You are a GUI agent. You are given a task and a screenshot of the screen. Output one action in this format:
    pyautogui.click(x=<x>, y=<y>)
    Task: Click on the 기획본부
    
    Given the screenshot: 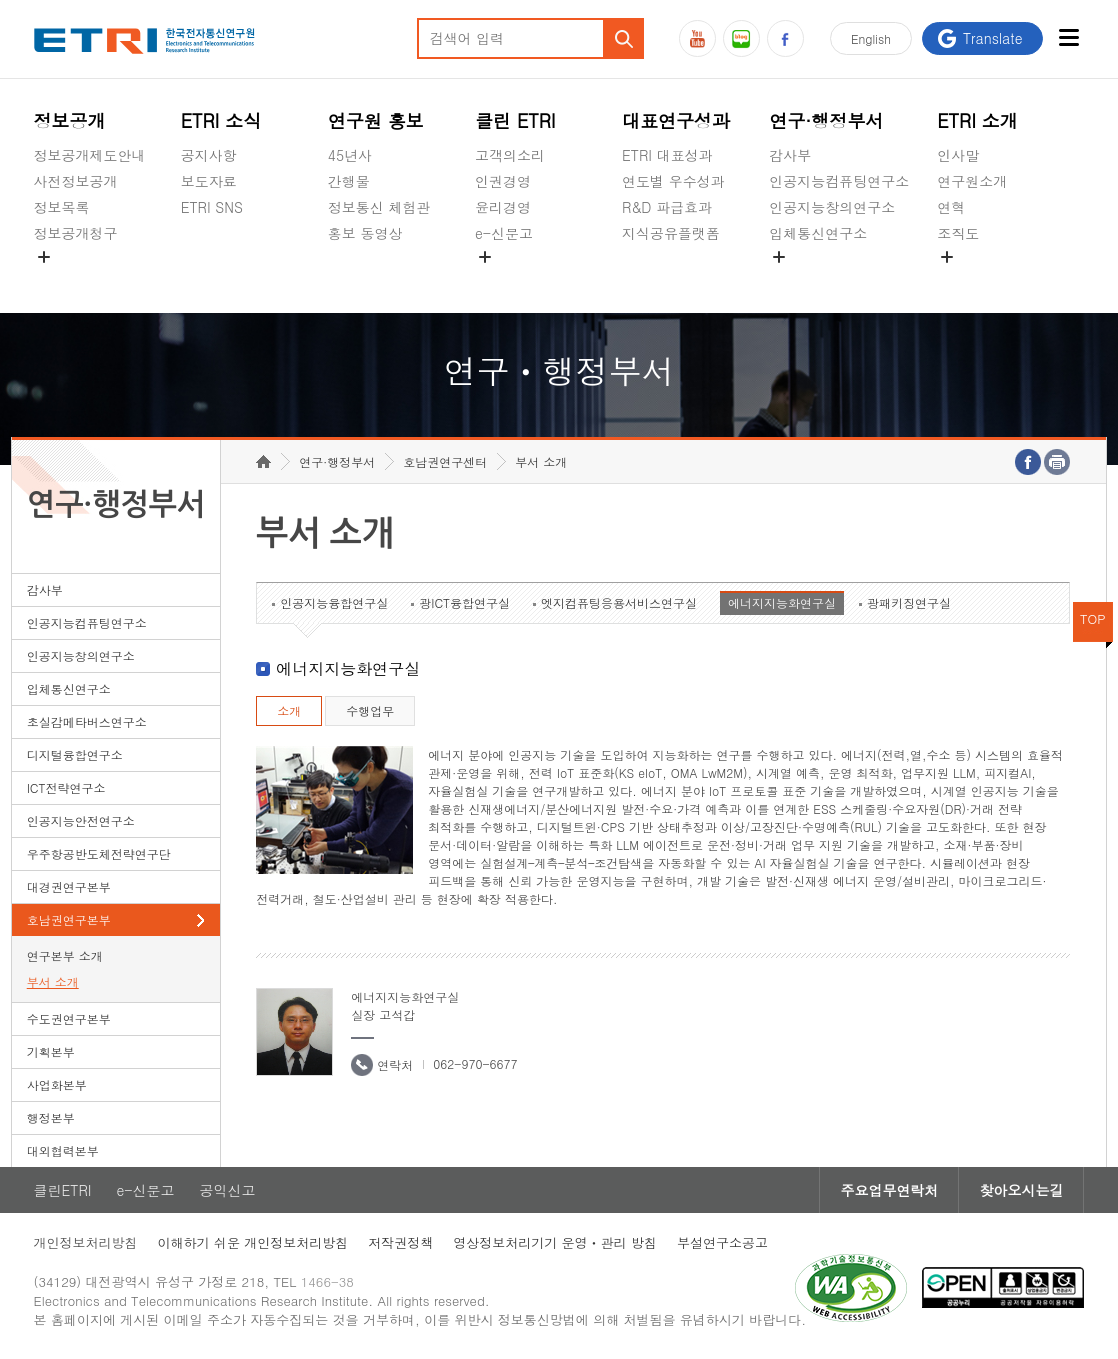 What is the action you would take?
    pyautogui.click(x=51, y=1051)
    